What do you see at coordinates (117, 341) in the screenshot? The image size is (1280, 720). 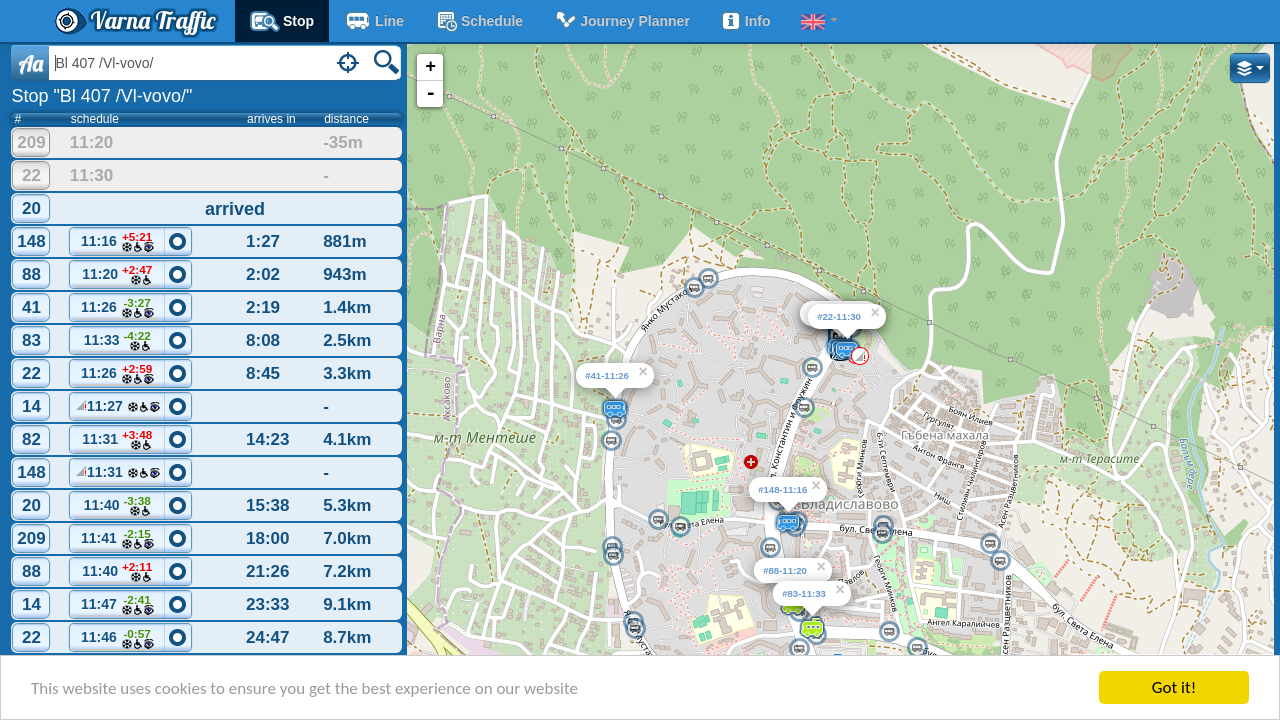 I see `11:33` at bounding box center [117, 341].